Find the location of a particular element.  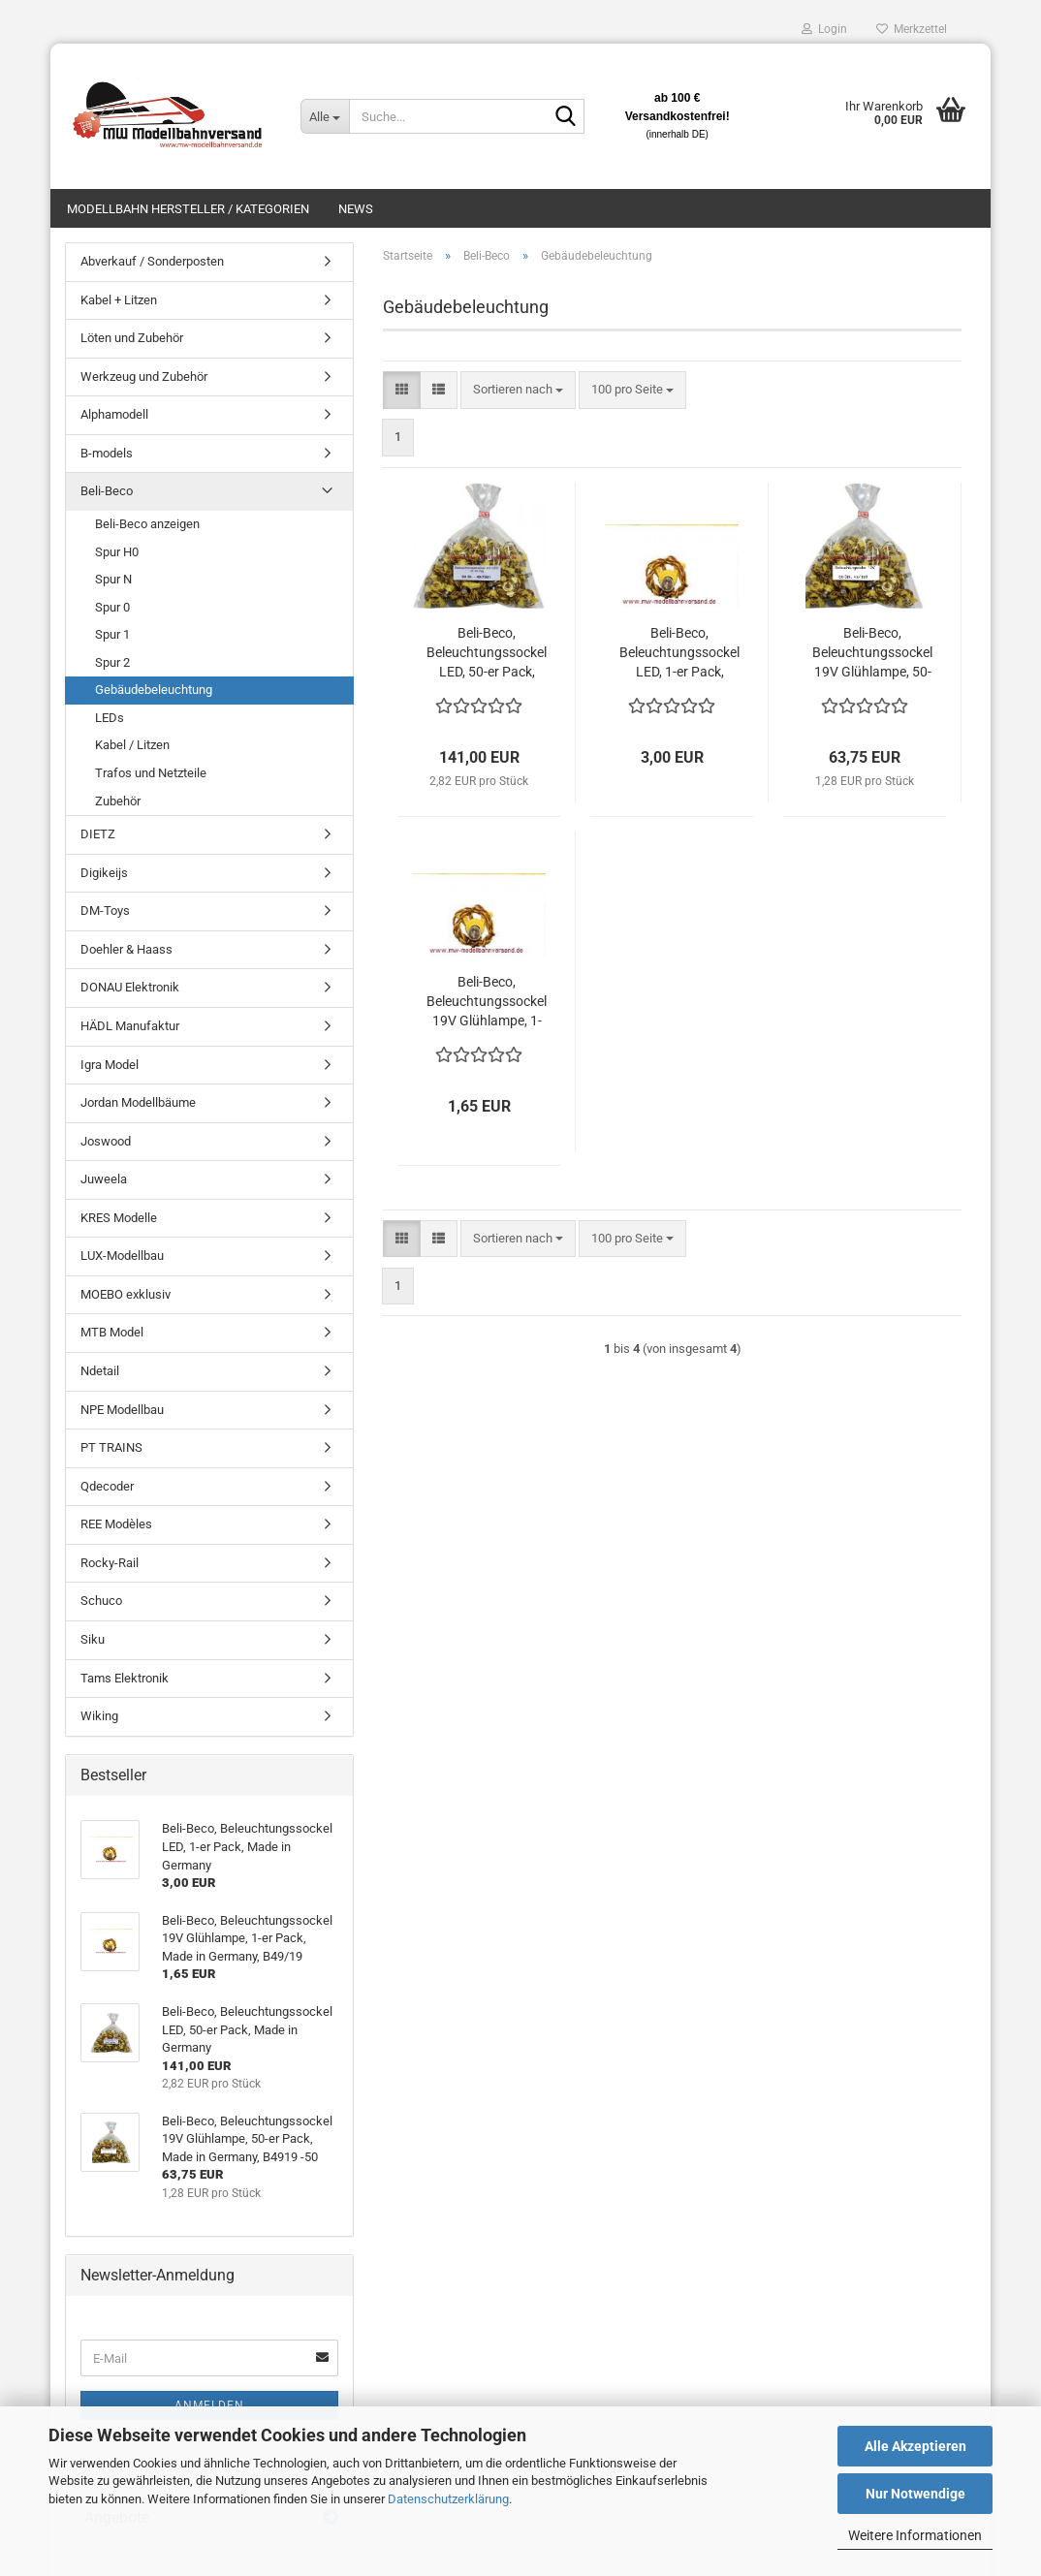

Doehler & Haass is located at coordinates (126, 949).